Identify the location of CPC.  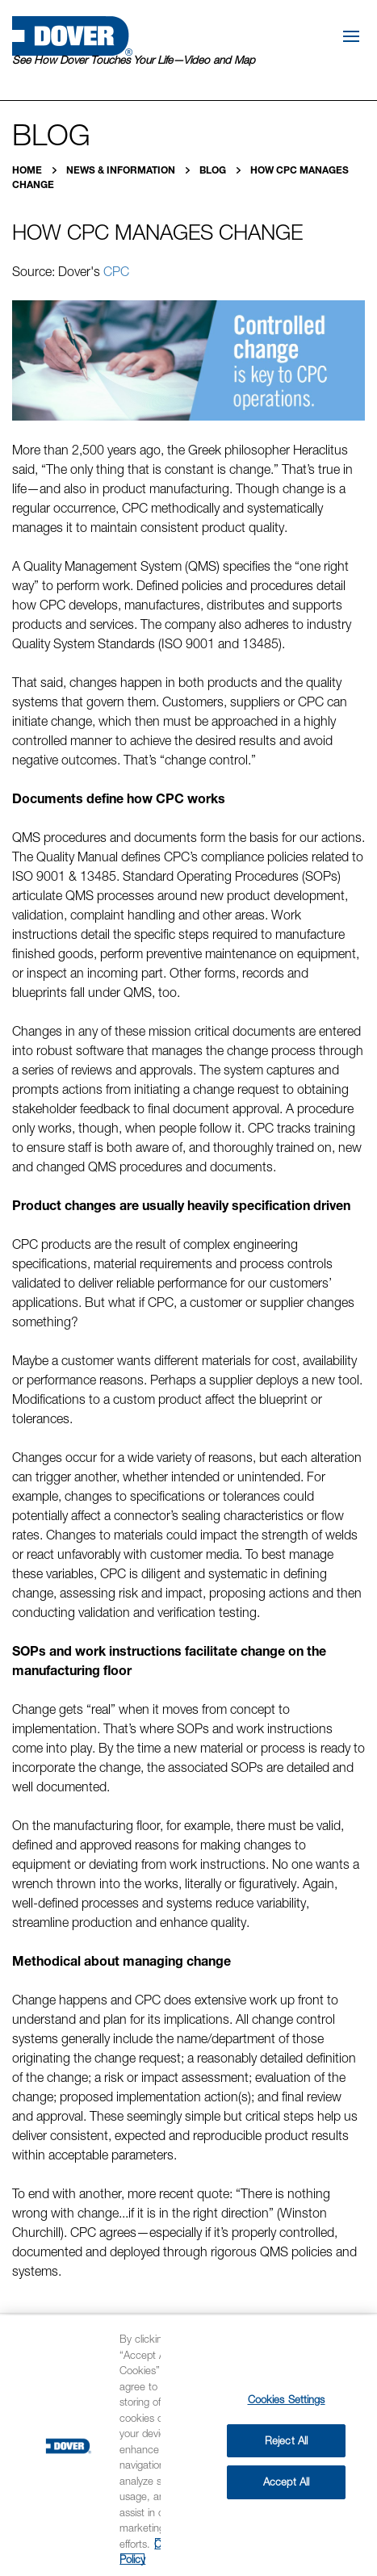
(116, 271).